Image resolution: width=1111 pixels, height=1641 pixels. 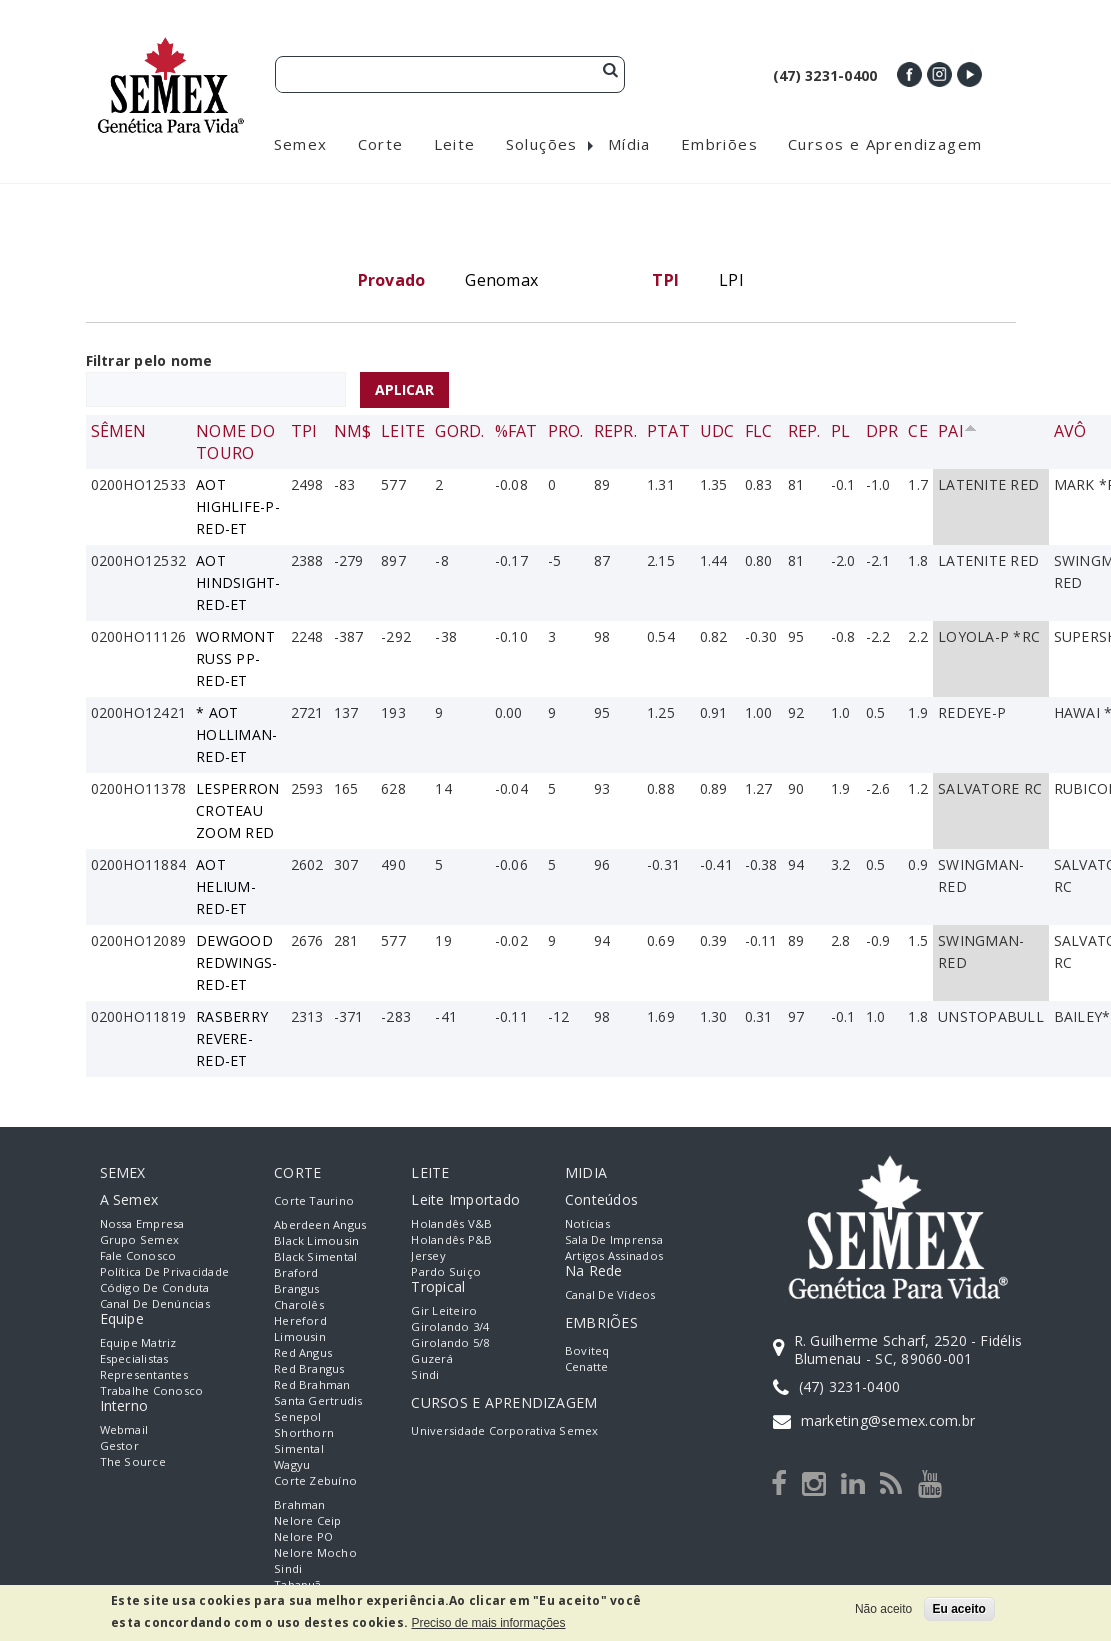 I want to click on Youtube, so click(x=969, y=74).